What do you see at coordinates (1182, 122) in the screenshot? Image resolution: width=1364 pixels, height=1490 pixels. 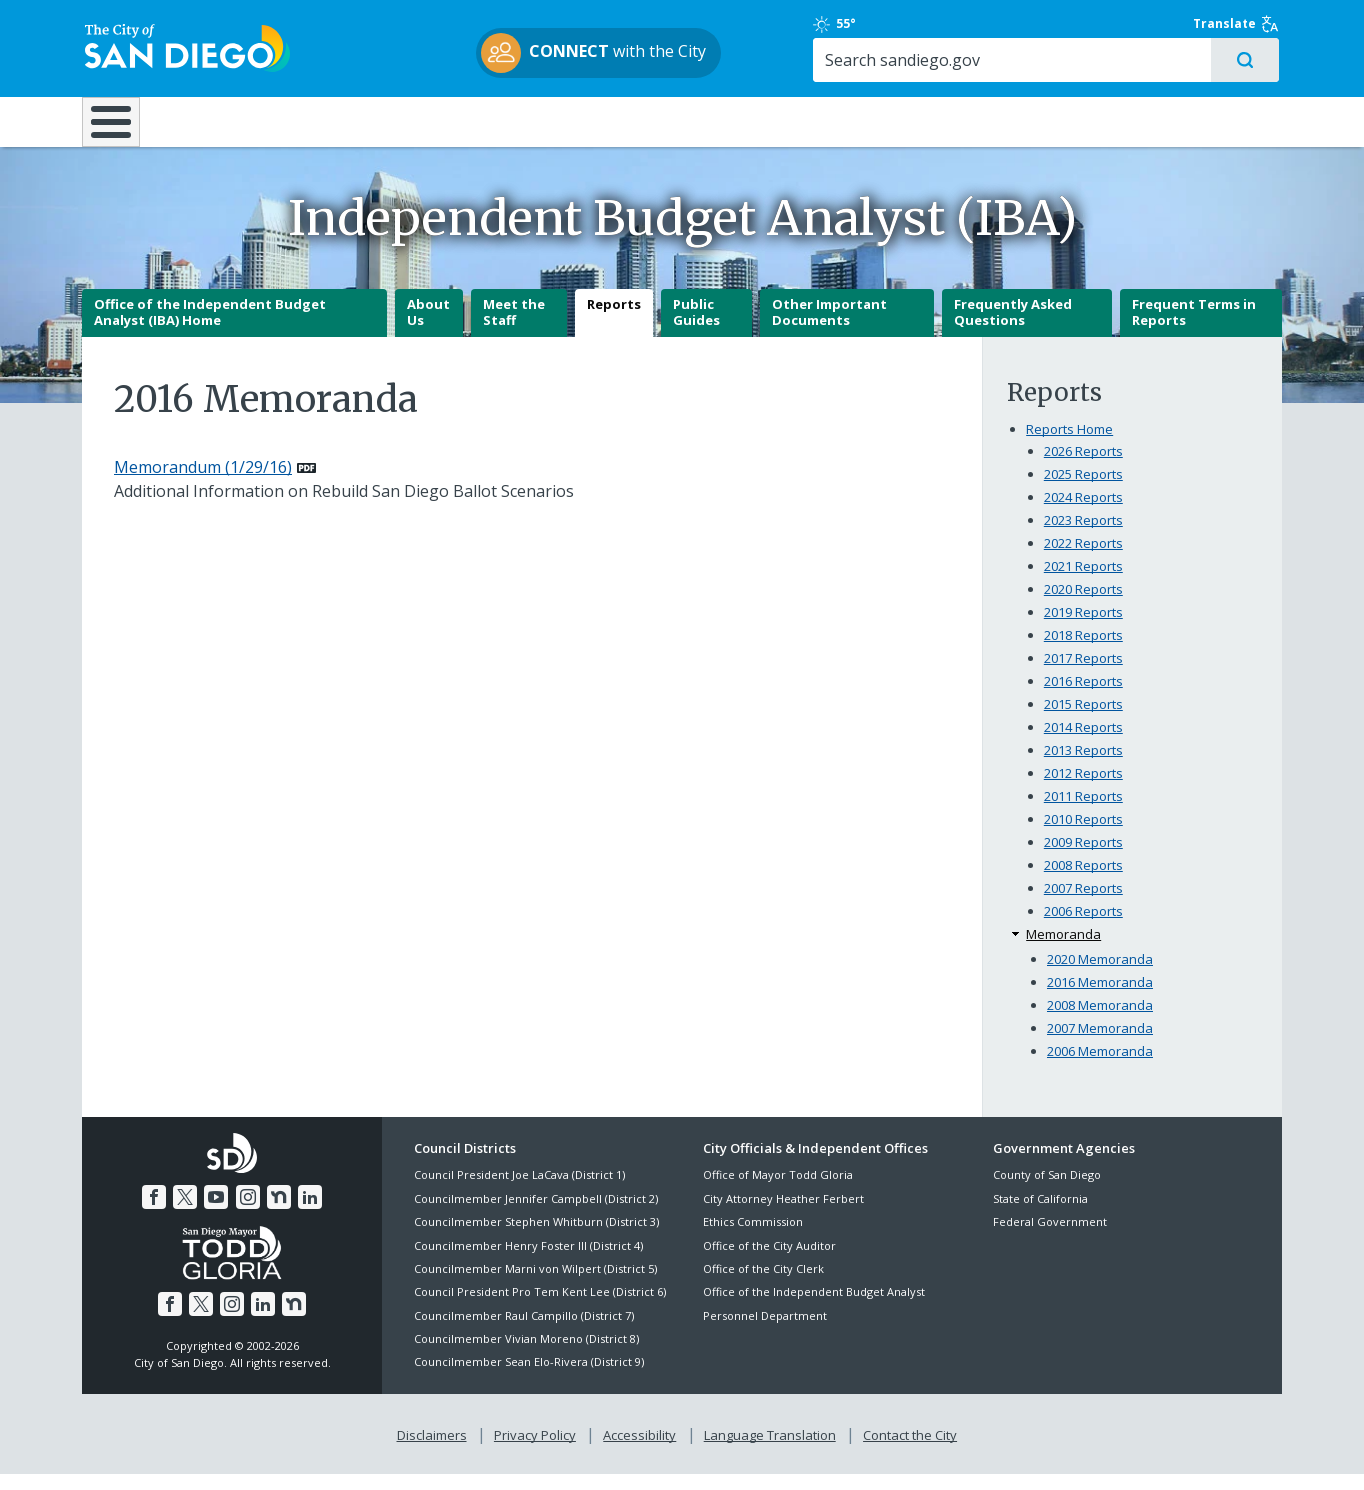 I see `City Hall` at bounding box center [1182, 122].